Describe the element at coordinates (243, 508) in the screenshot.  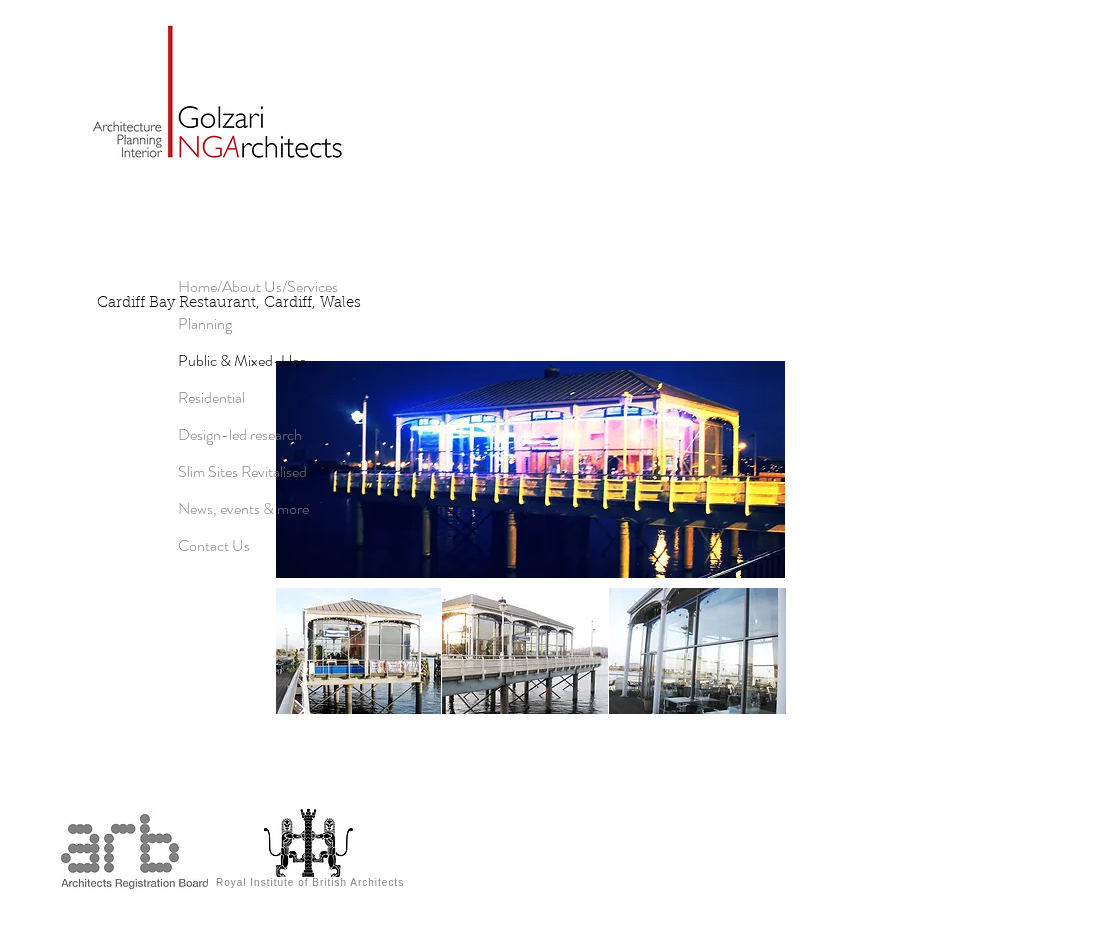
I see `News, events & more` at that location.